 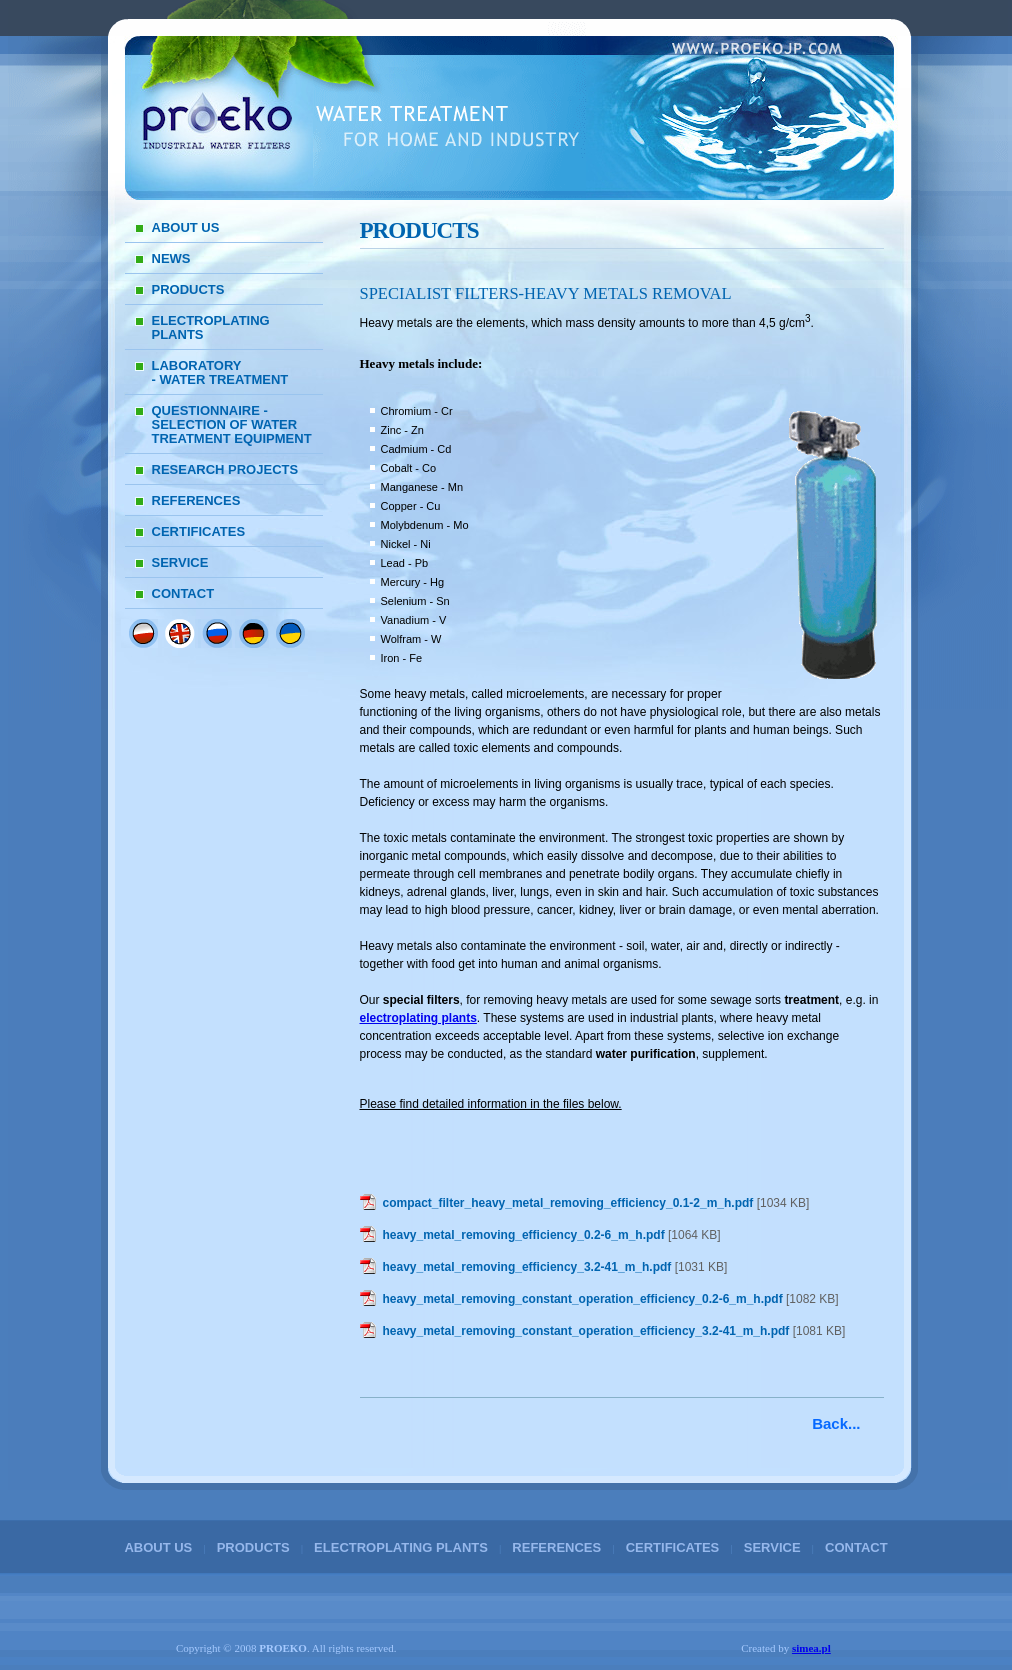 What do you see at coordinates (188, 289) in the screenshot?
I see `PRODUCTS` at bounding box center [188, 289].